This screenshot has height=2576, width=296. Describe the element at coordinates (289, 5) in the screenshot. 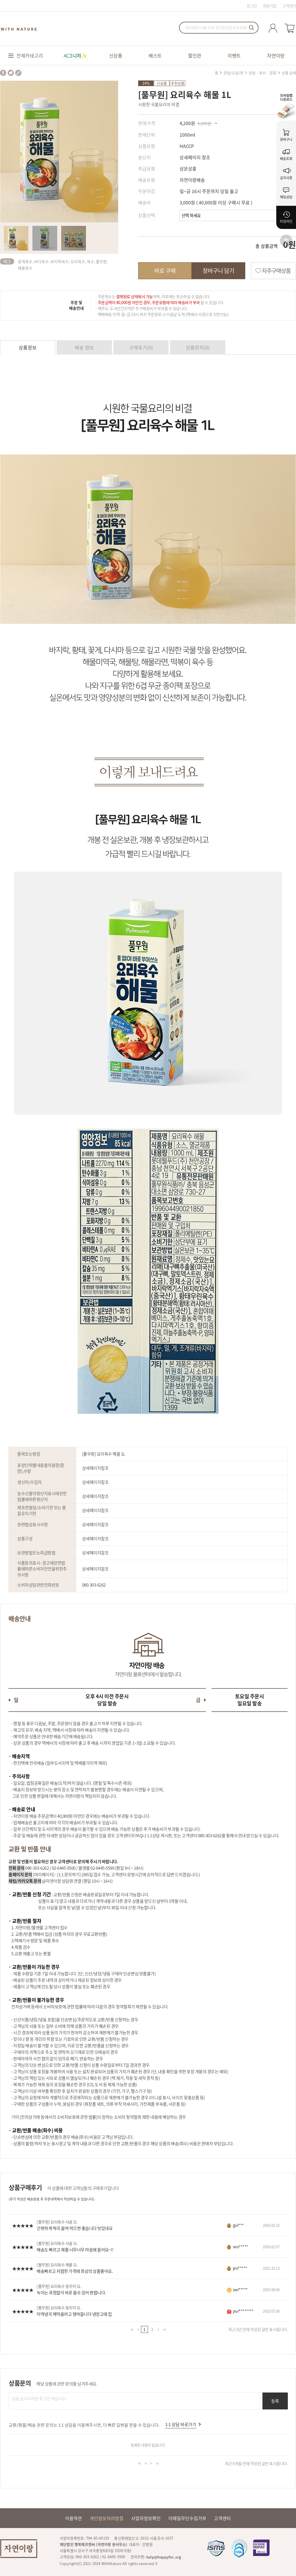

I see `고객센터` at that location.